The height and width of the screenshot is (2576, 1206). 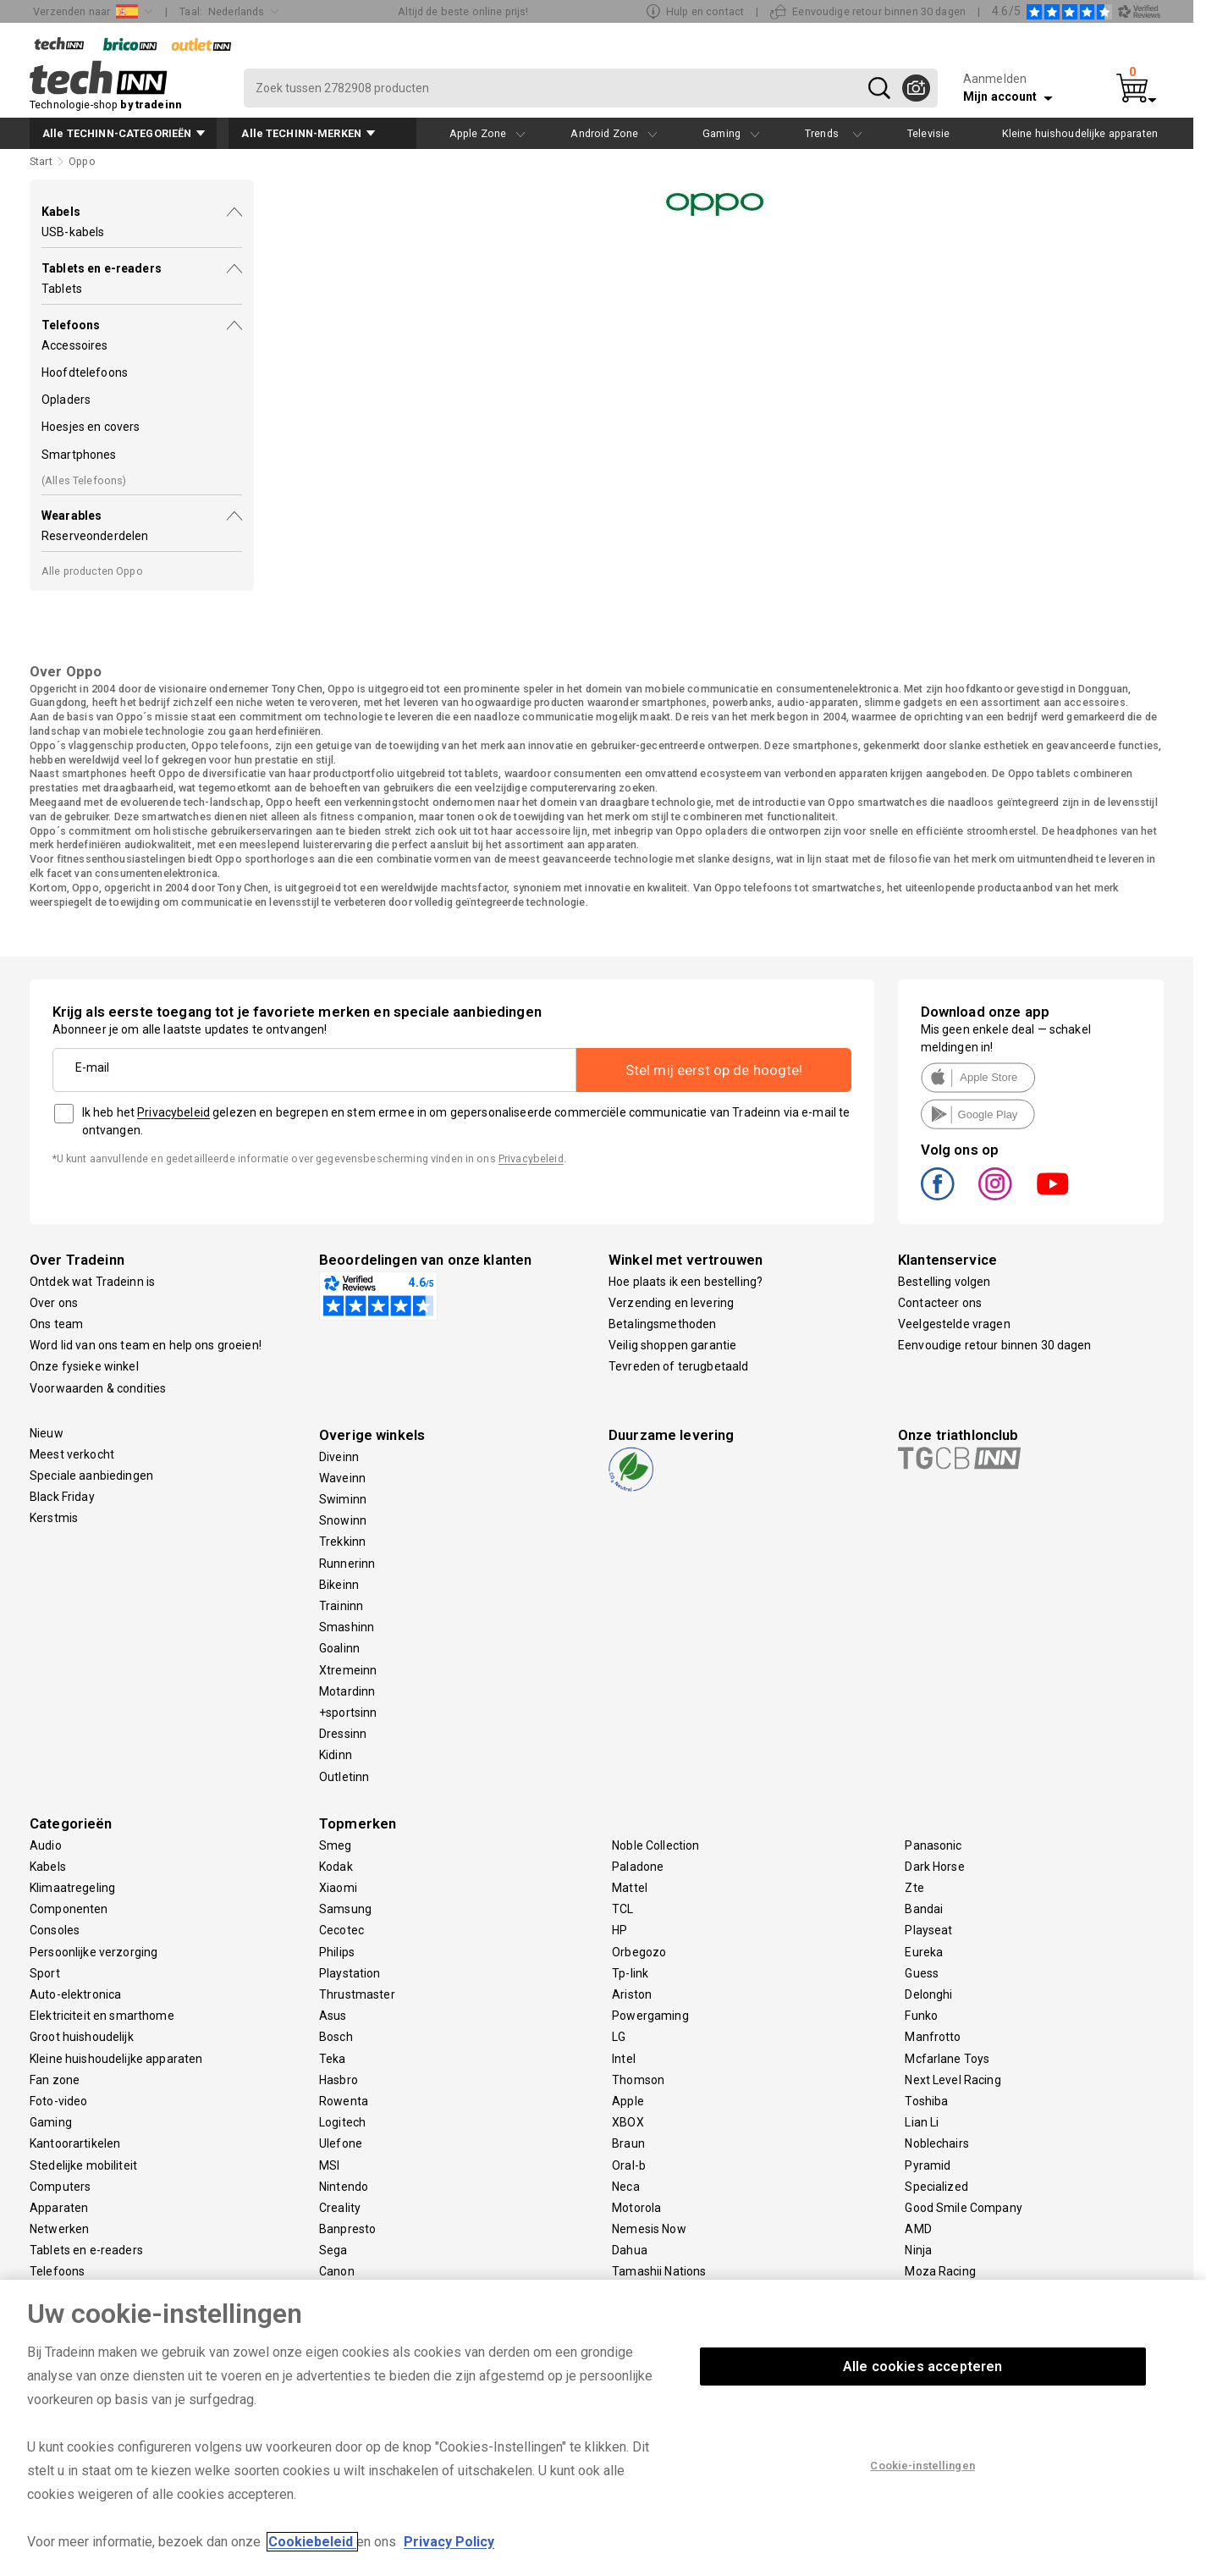 I want to click on Xtremeinn, so click(x=348, y=1670).